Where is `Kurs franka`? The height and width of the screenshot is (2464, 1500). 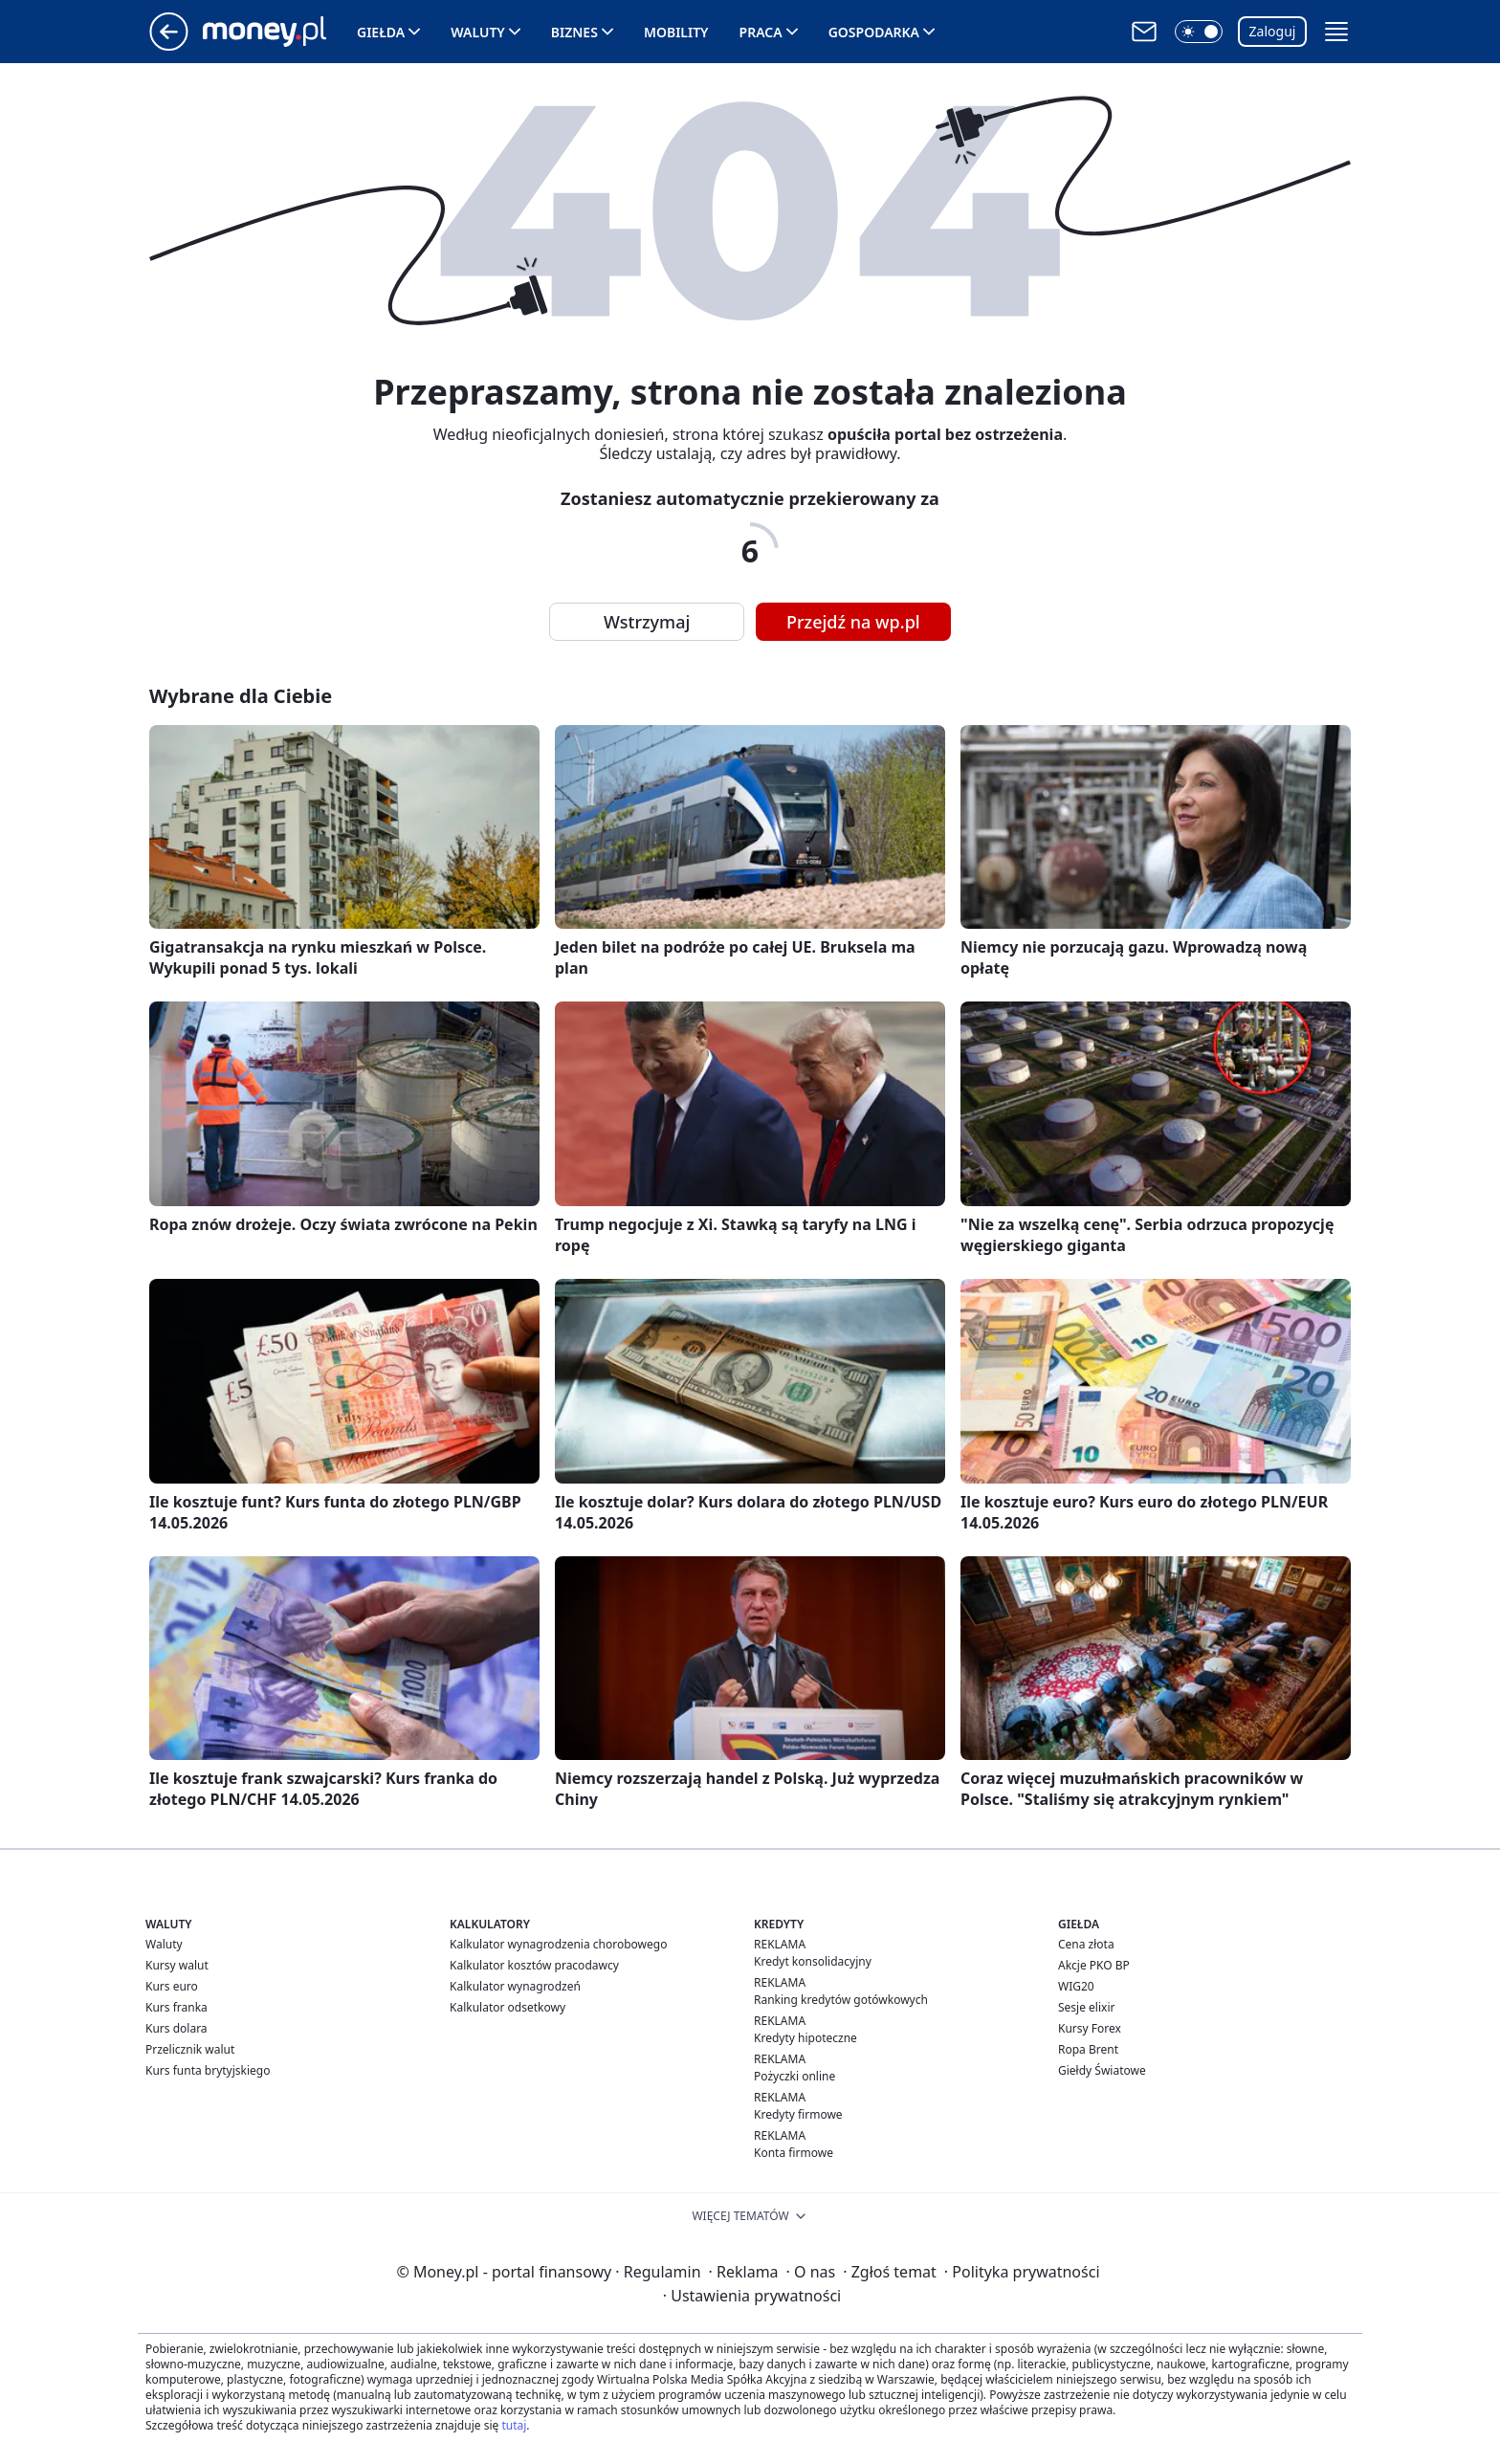
Kurs franka is located at coordinates (176, 2007).